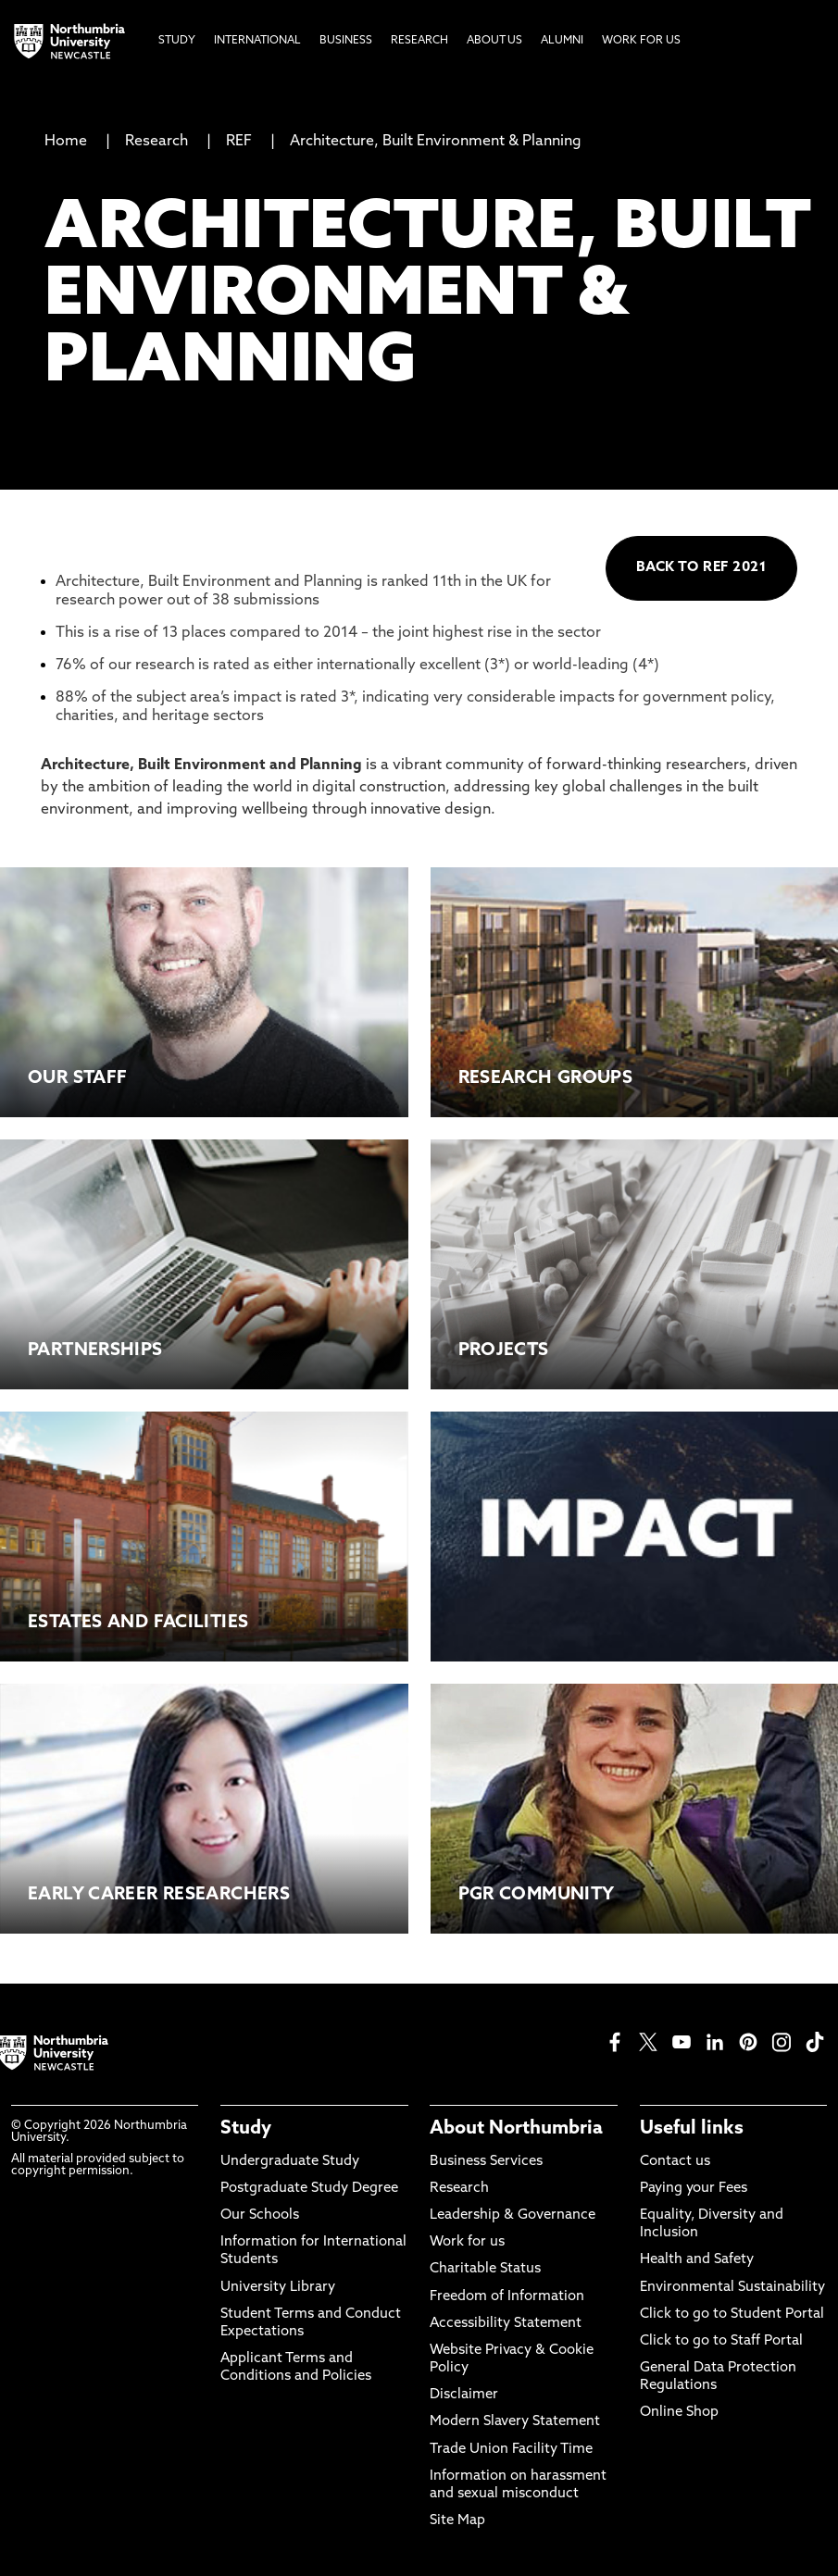 This screenshot has width=838, height=2576. Describe the element at coordinates (721, 2341) in the screenshot. I see `Click to go to Staff Portal` at that location.